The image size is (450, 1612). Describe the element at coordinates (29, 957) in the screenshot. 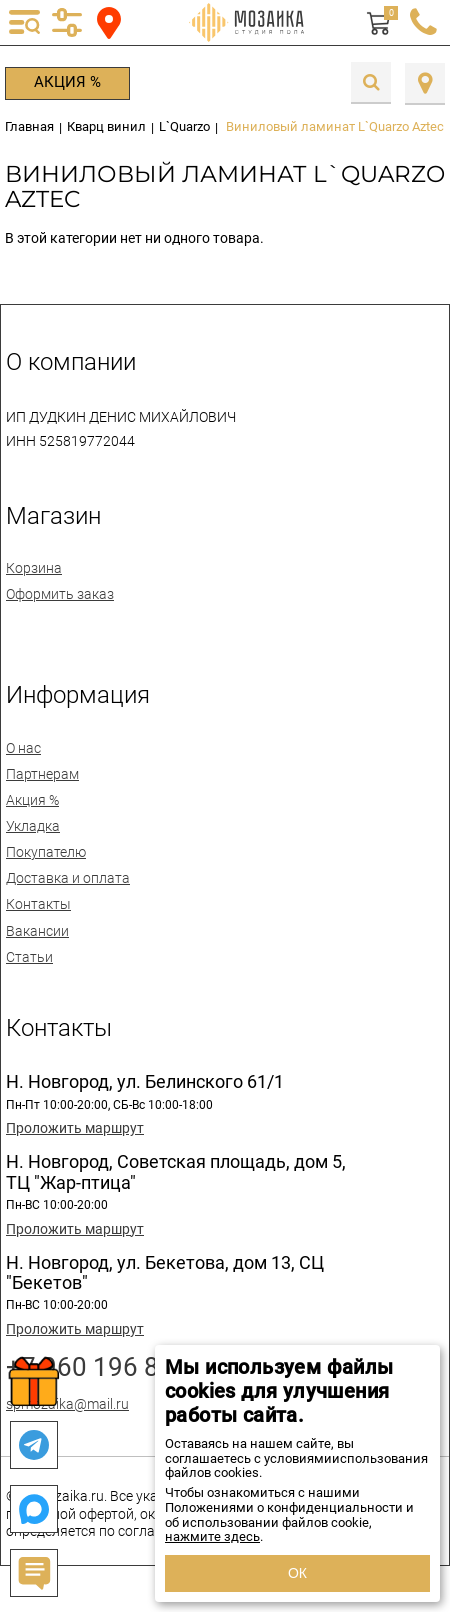

I see `Статьи` at that location.